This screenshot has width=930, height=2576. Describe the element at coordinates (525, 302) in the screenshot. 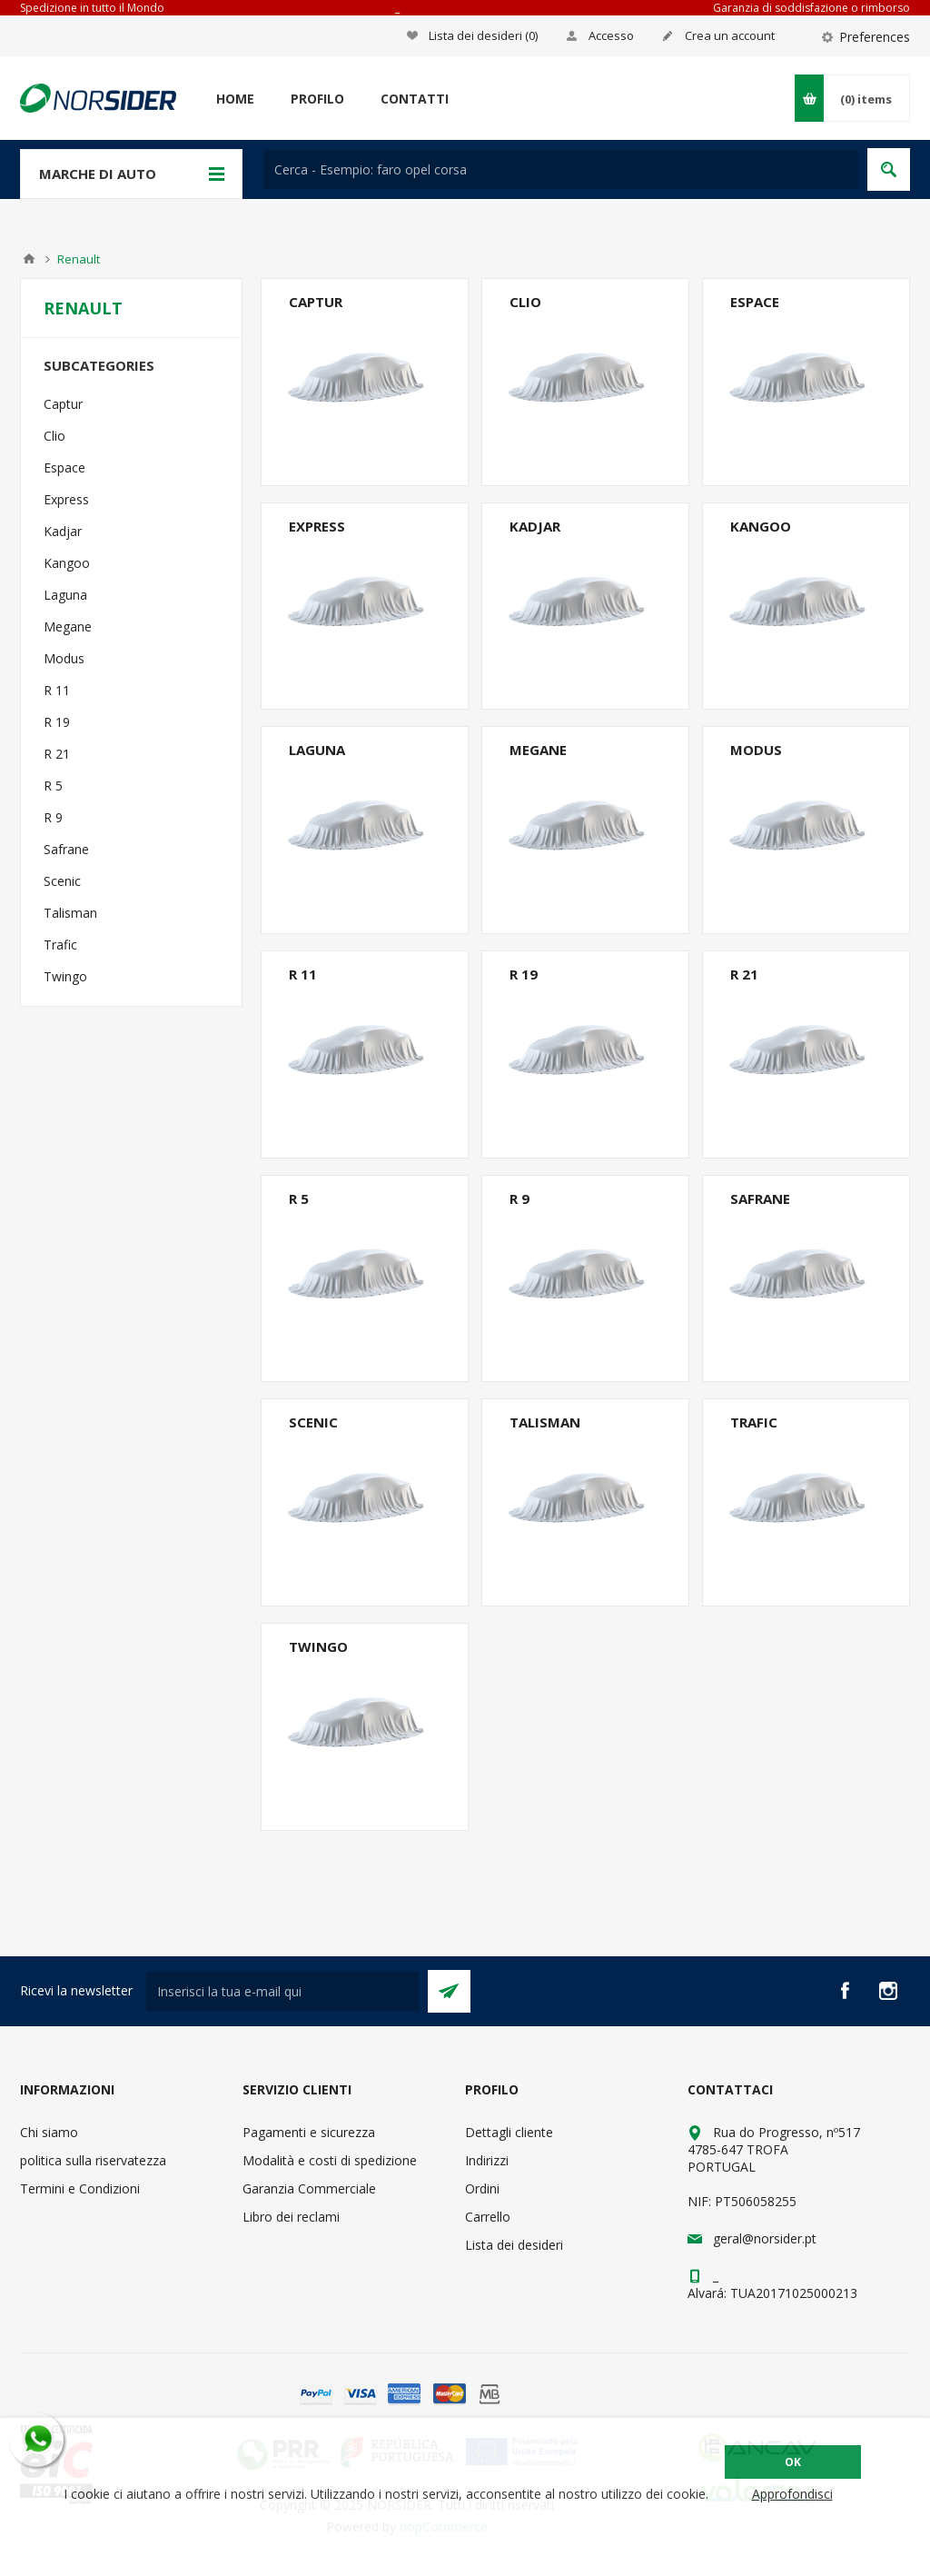

I see `Clio` at that location.